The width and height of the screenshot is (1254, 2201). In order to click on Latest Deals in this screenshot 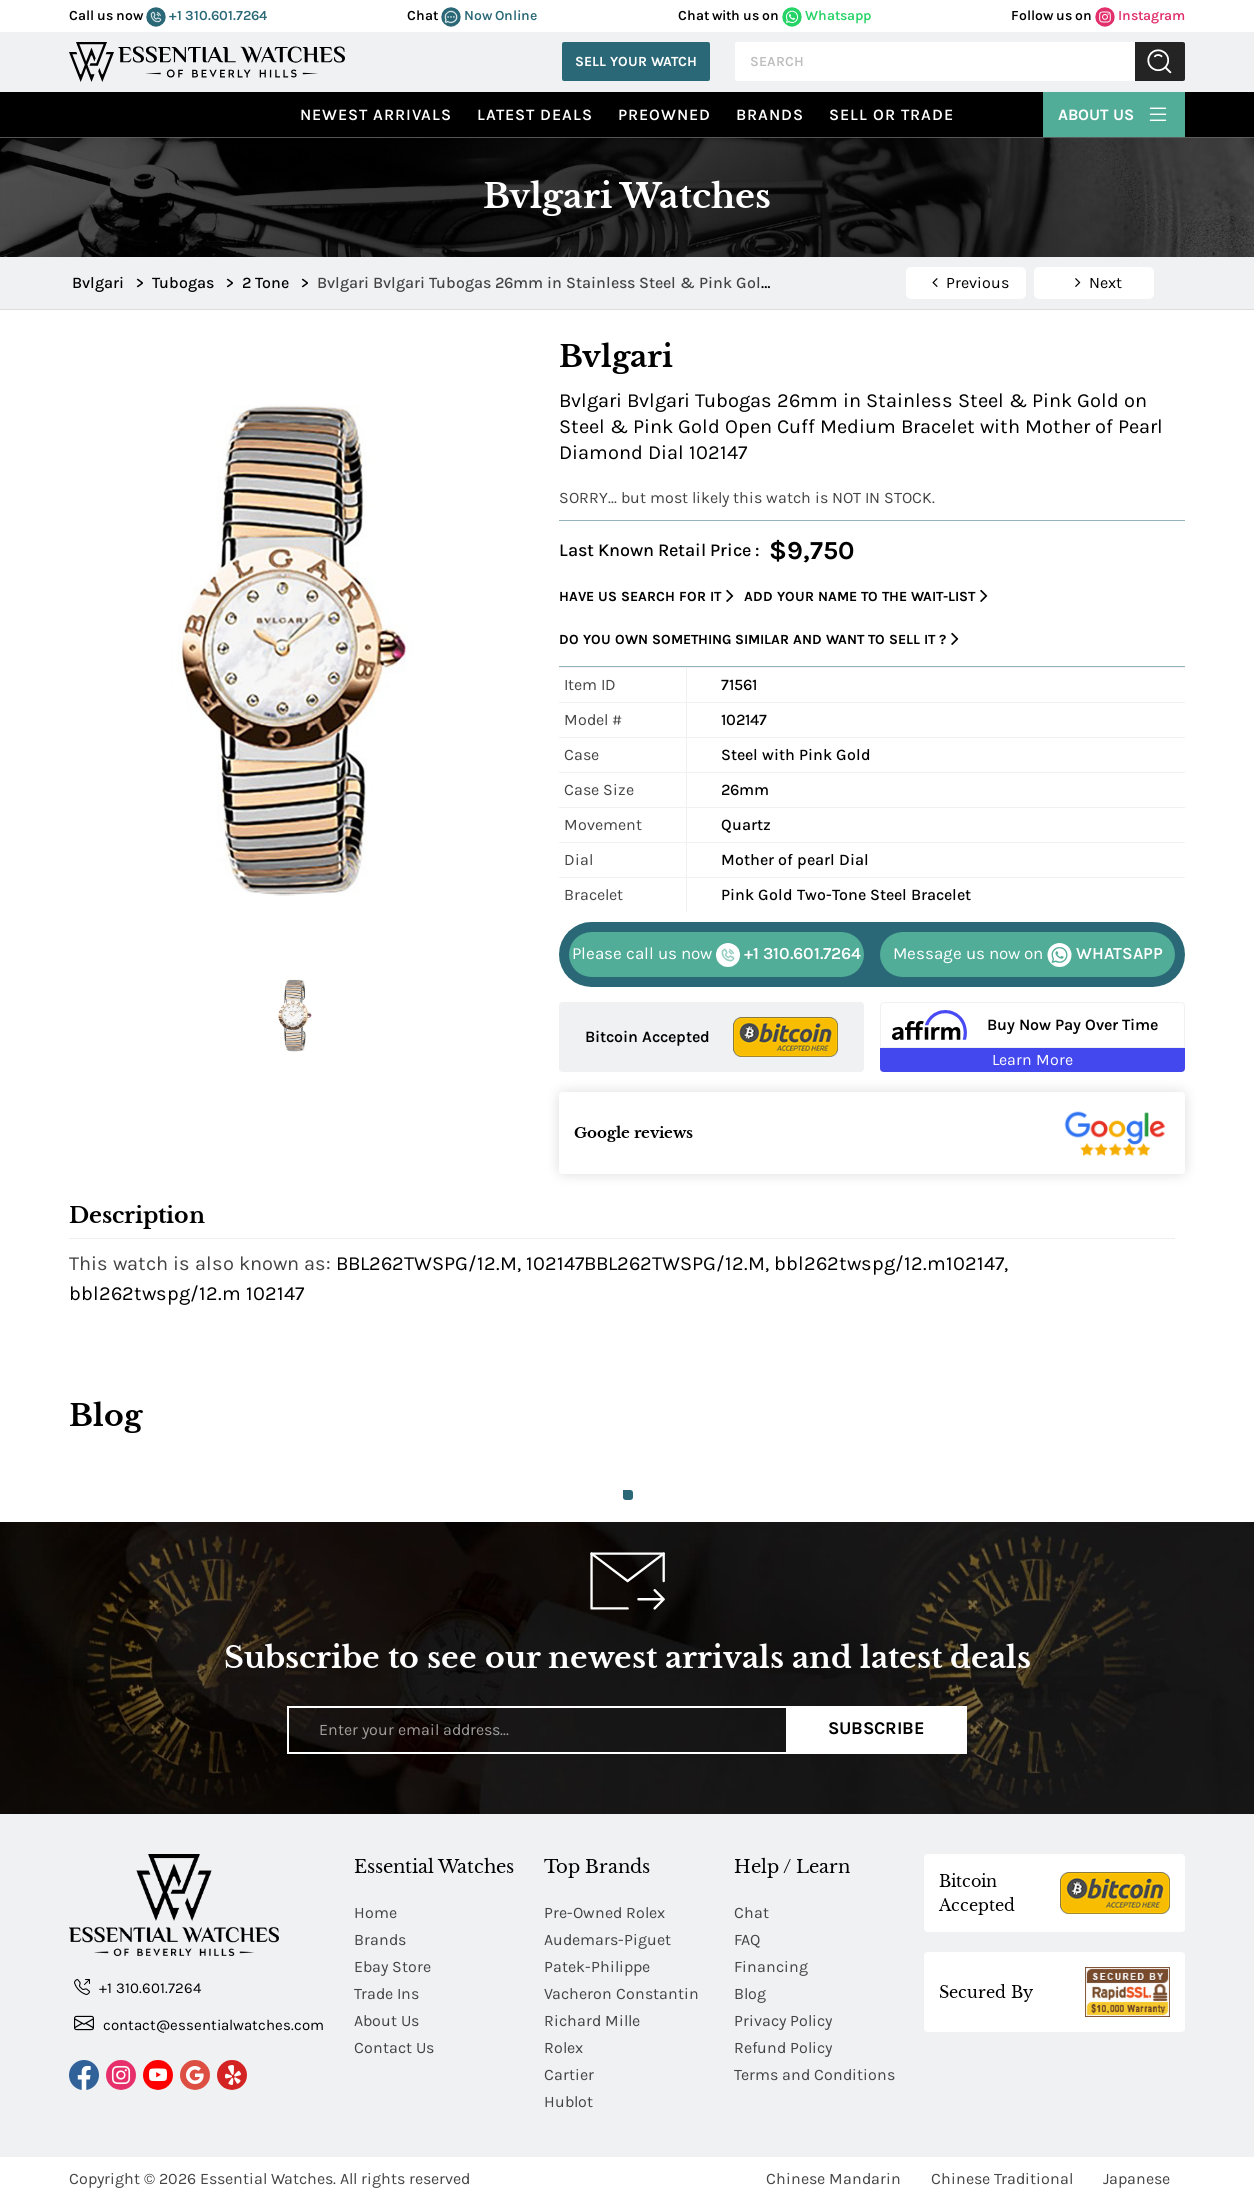, I will do `click(535, 114)`.